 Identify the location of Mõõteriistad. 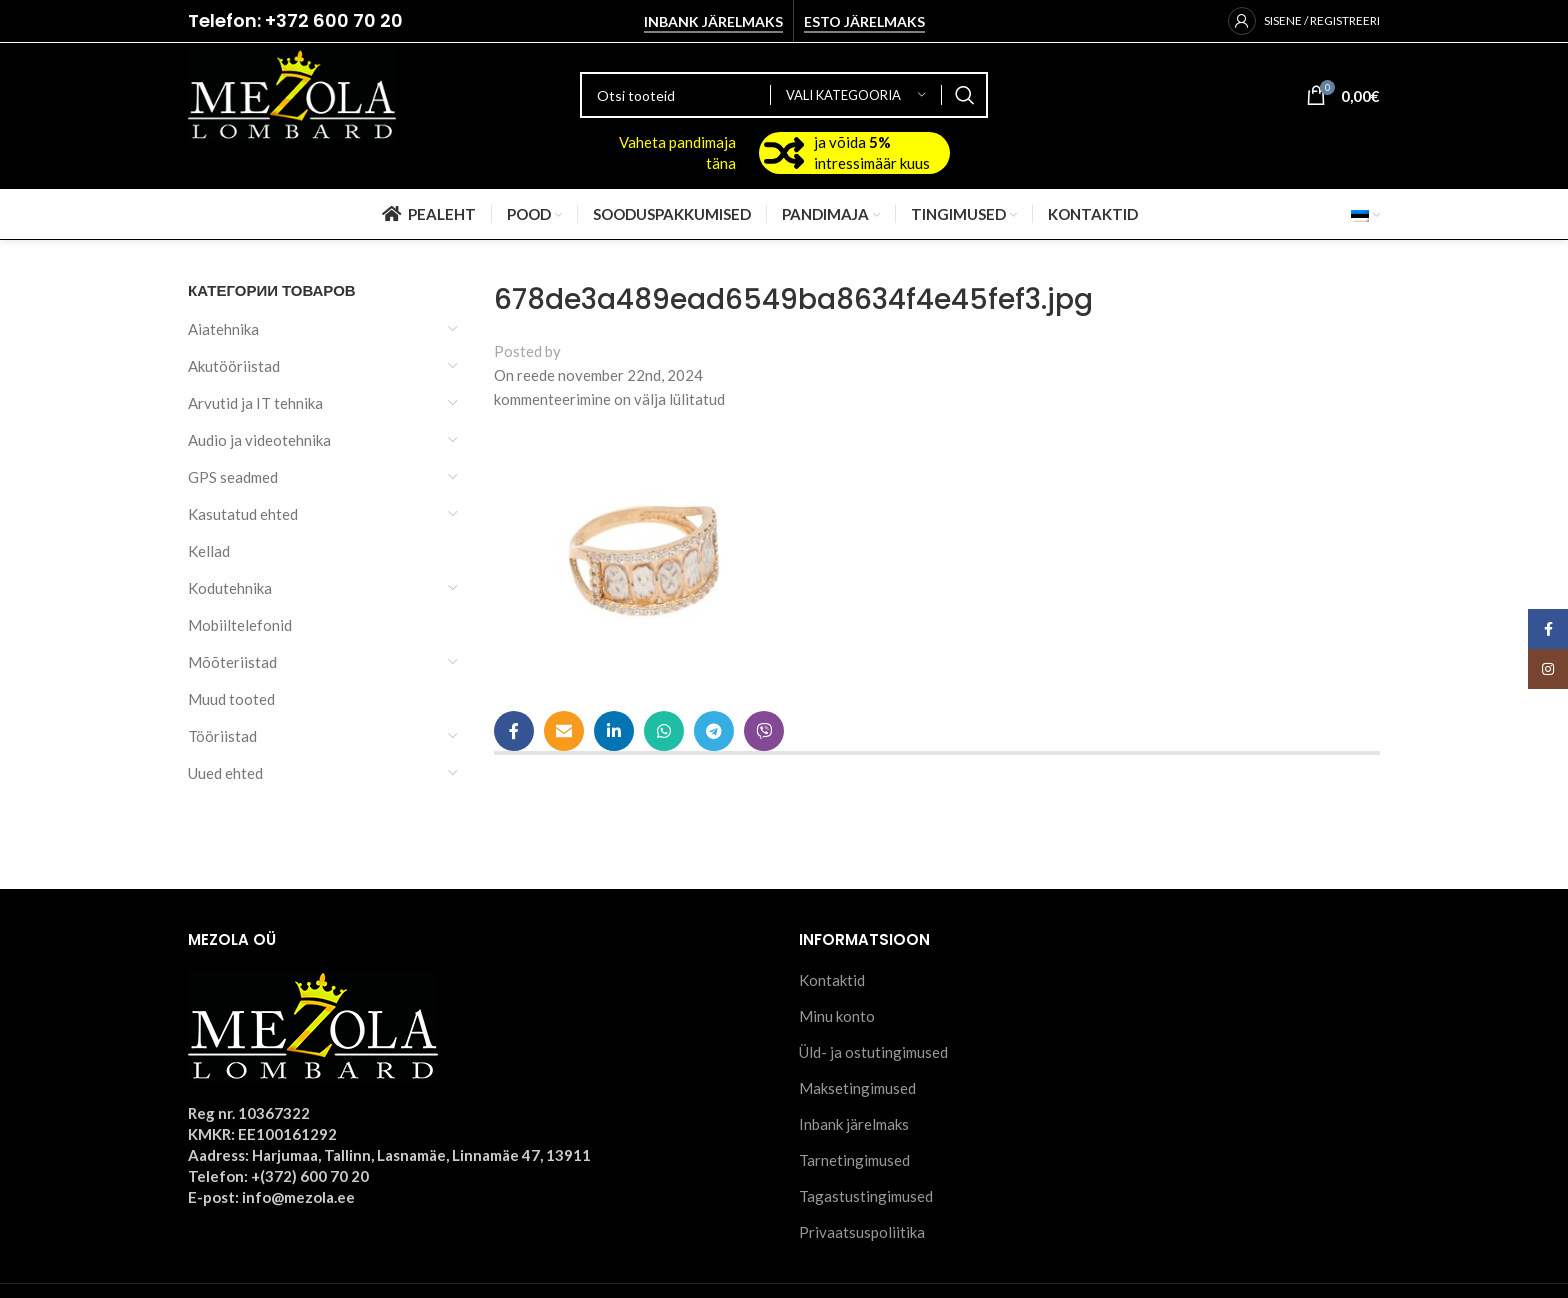
(232, 662).